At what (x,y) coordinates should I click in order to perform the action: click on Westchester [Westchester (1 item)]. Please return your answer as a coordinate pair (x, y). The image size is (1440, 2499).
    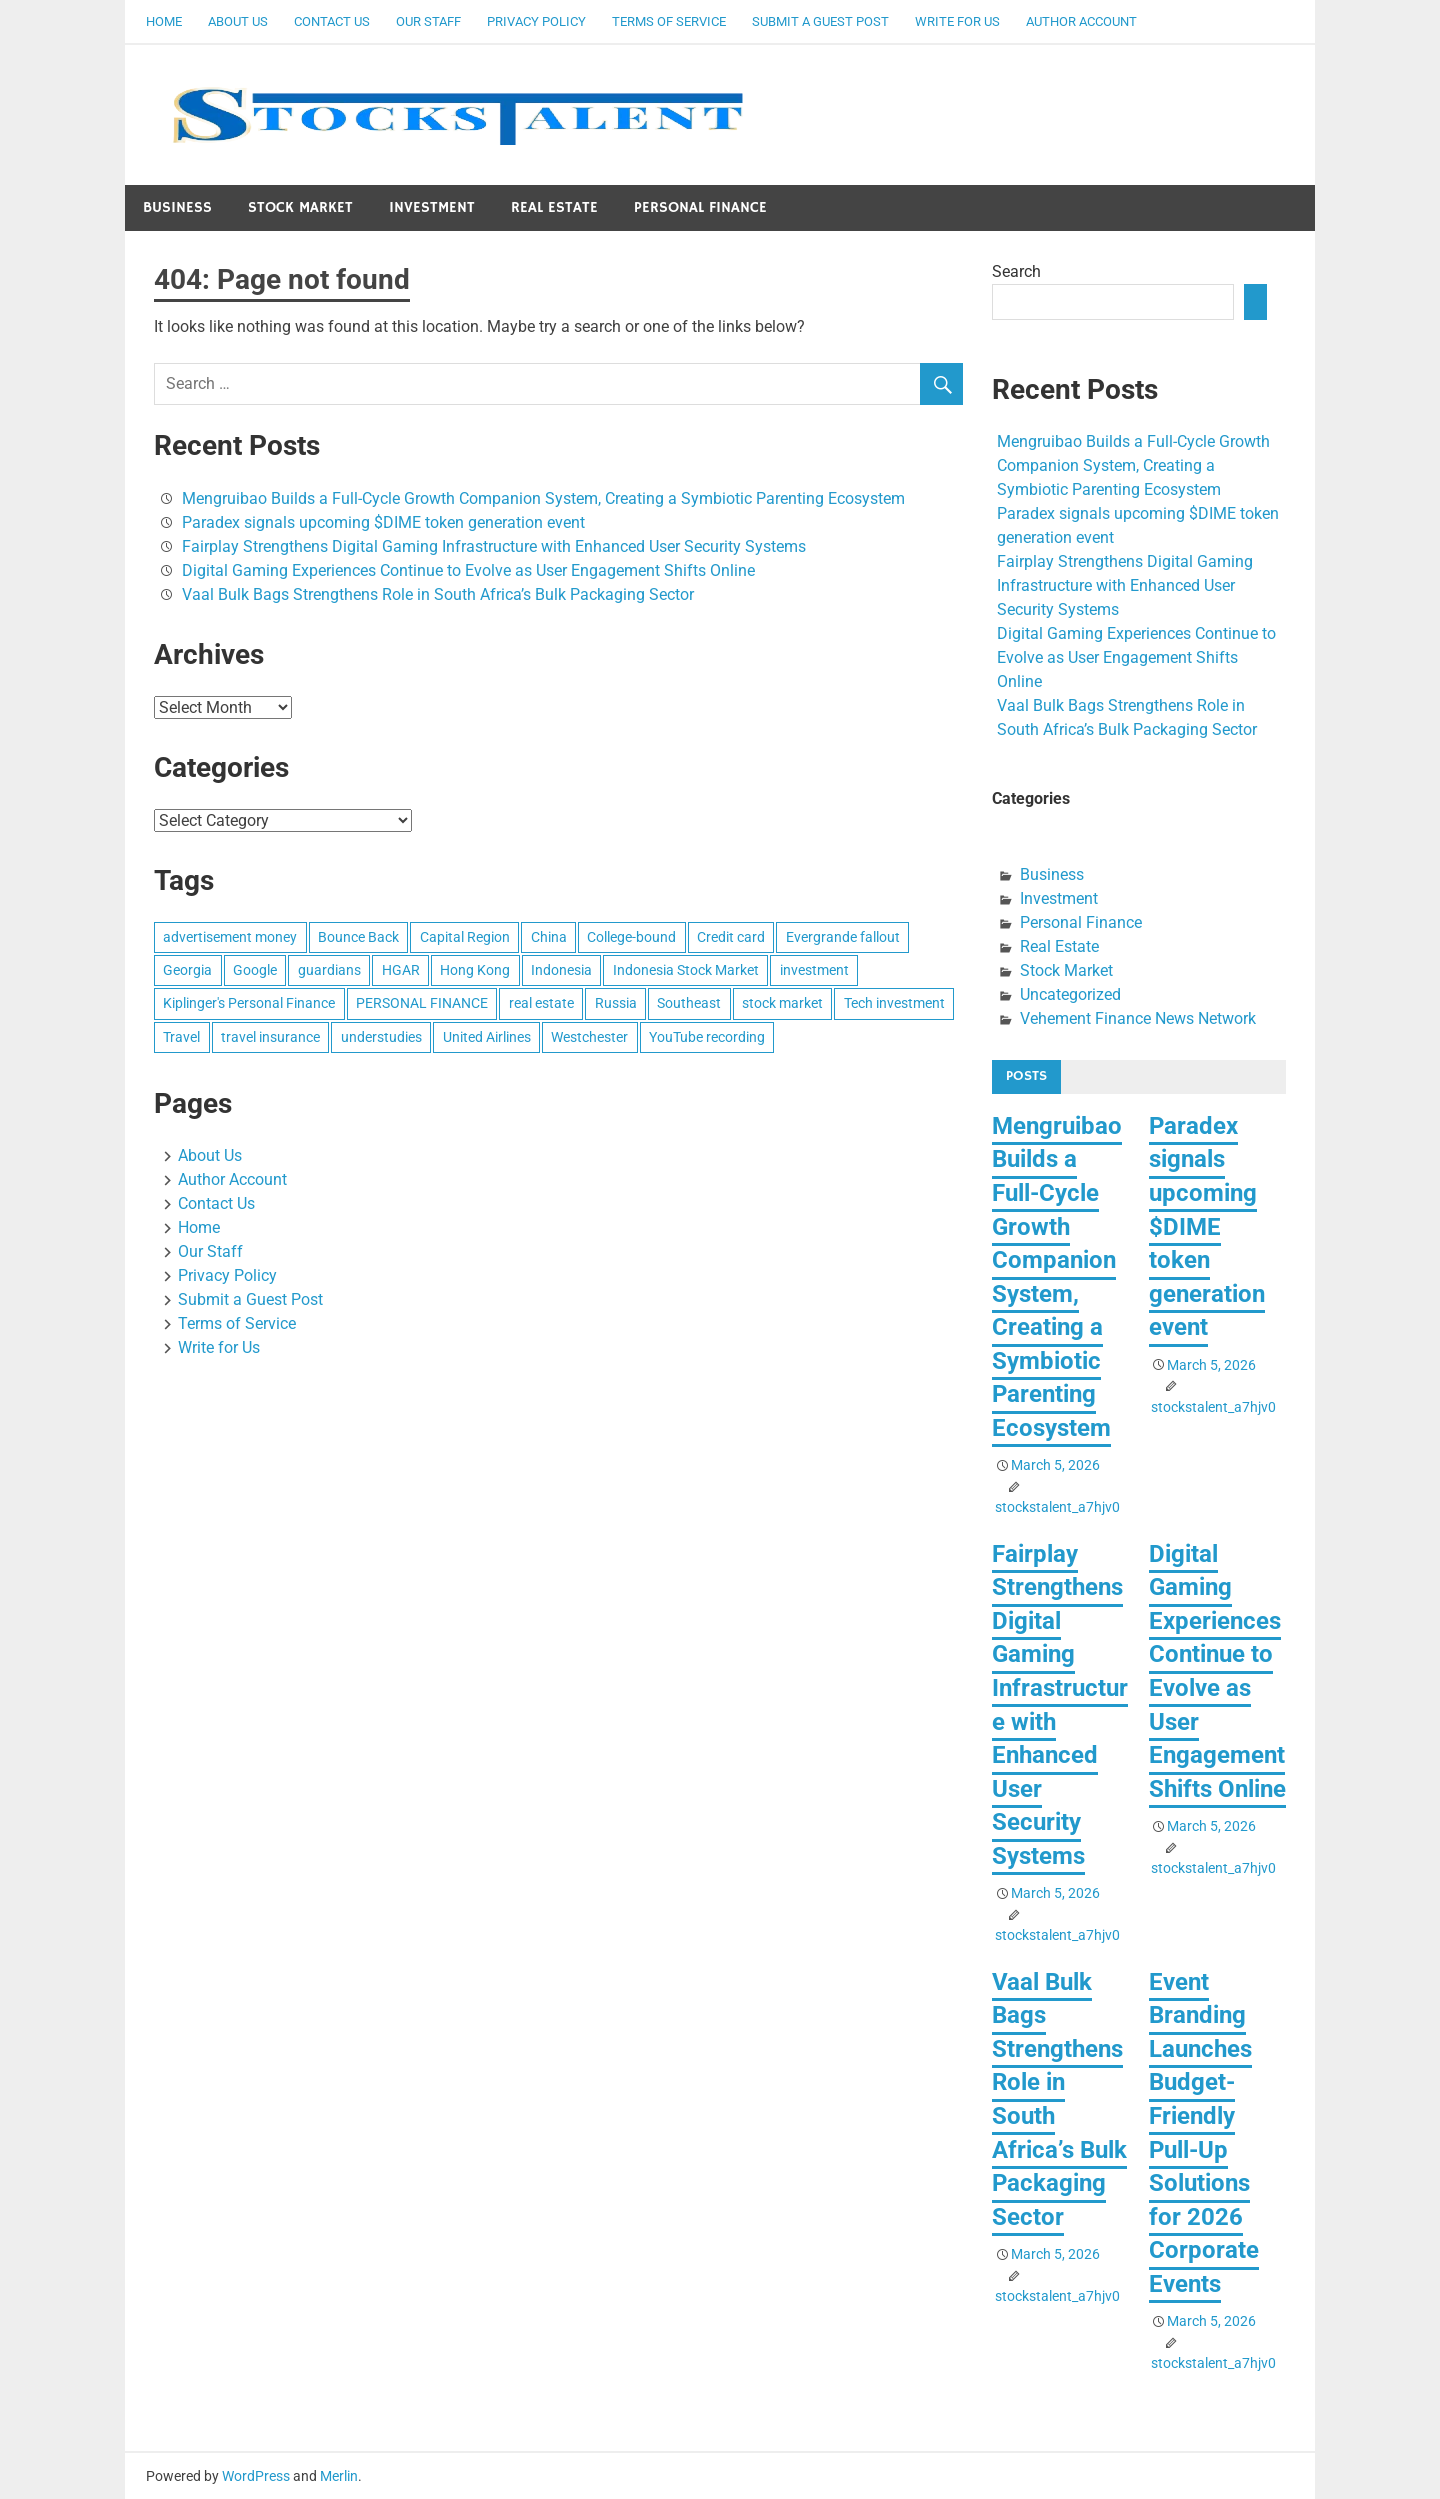
    Looking at the image, I should click on (589, 1037).